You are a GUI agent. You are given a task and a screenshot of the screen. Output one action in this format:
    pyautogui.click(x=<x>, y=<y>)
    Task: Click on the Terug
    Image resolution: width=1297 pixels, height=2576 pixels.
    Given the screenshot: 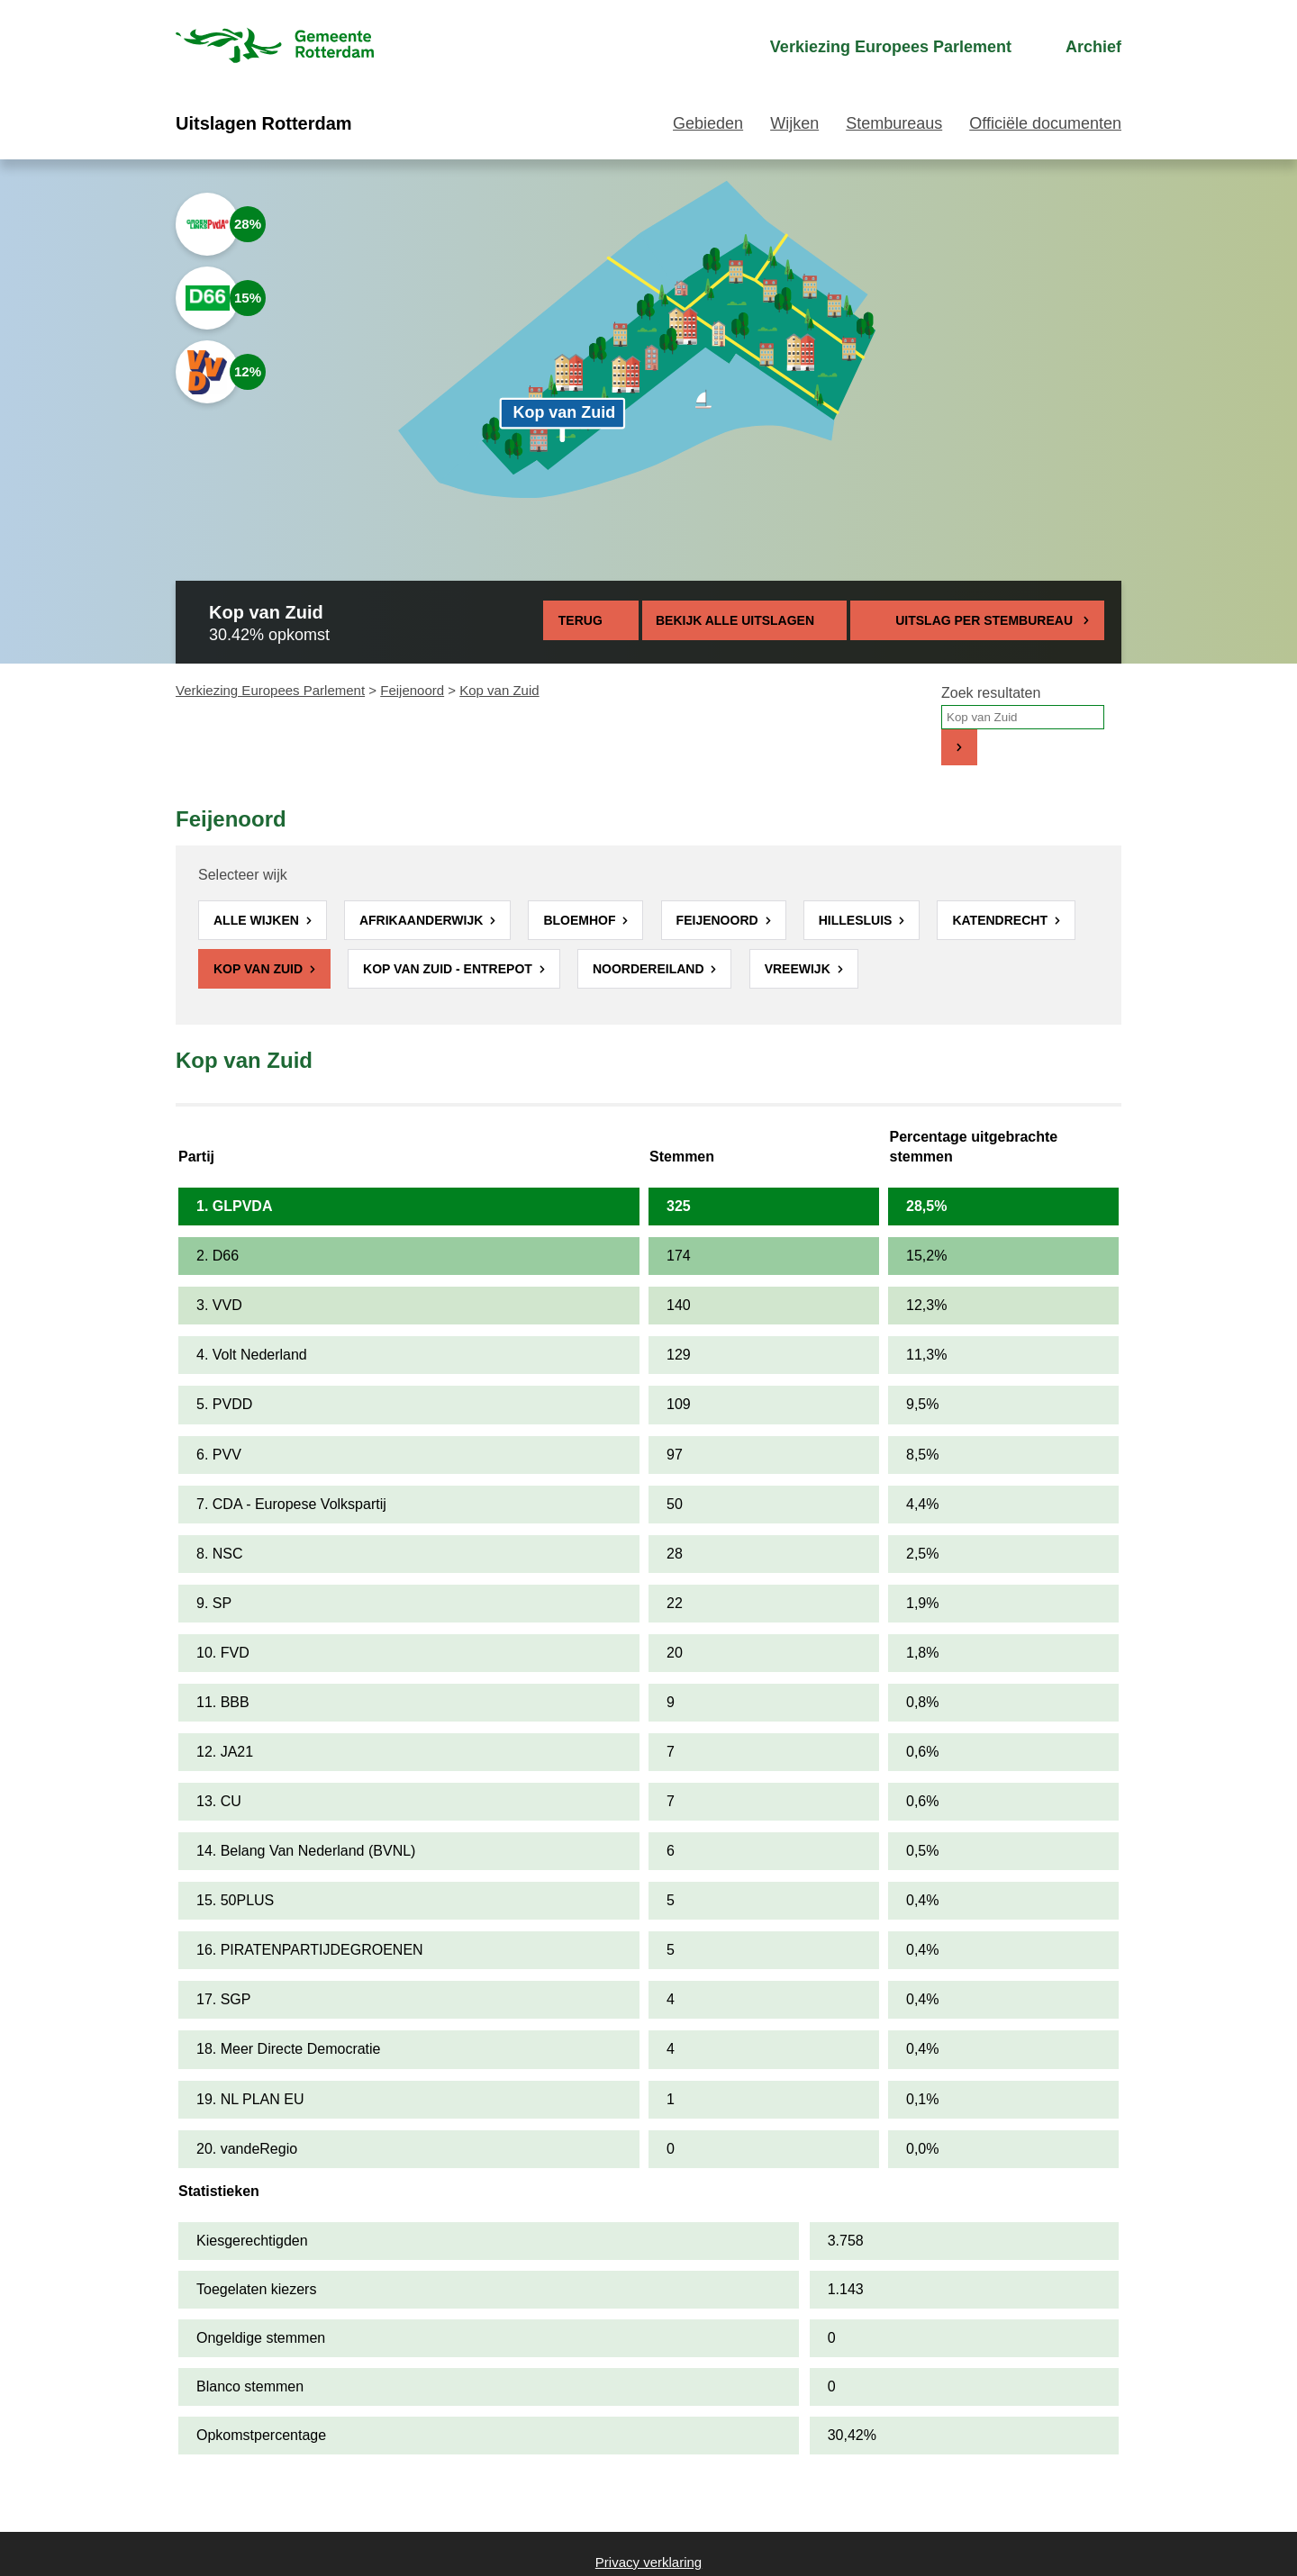 What is the action you would take?
    pyautogui.click(x=580, y=620)
    